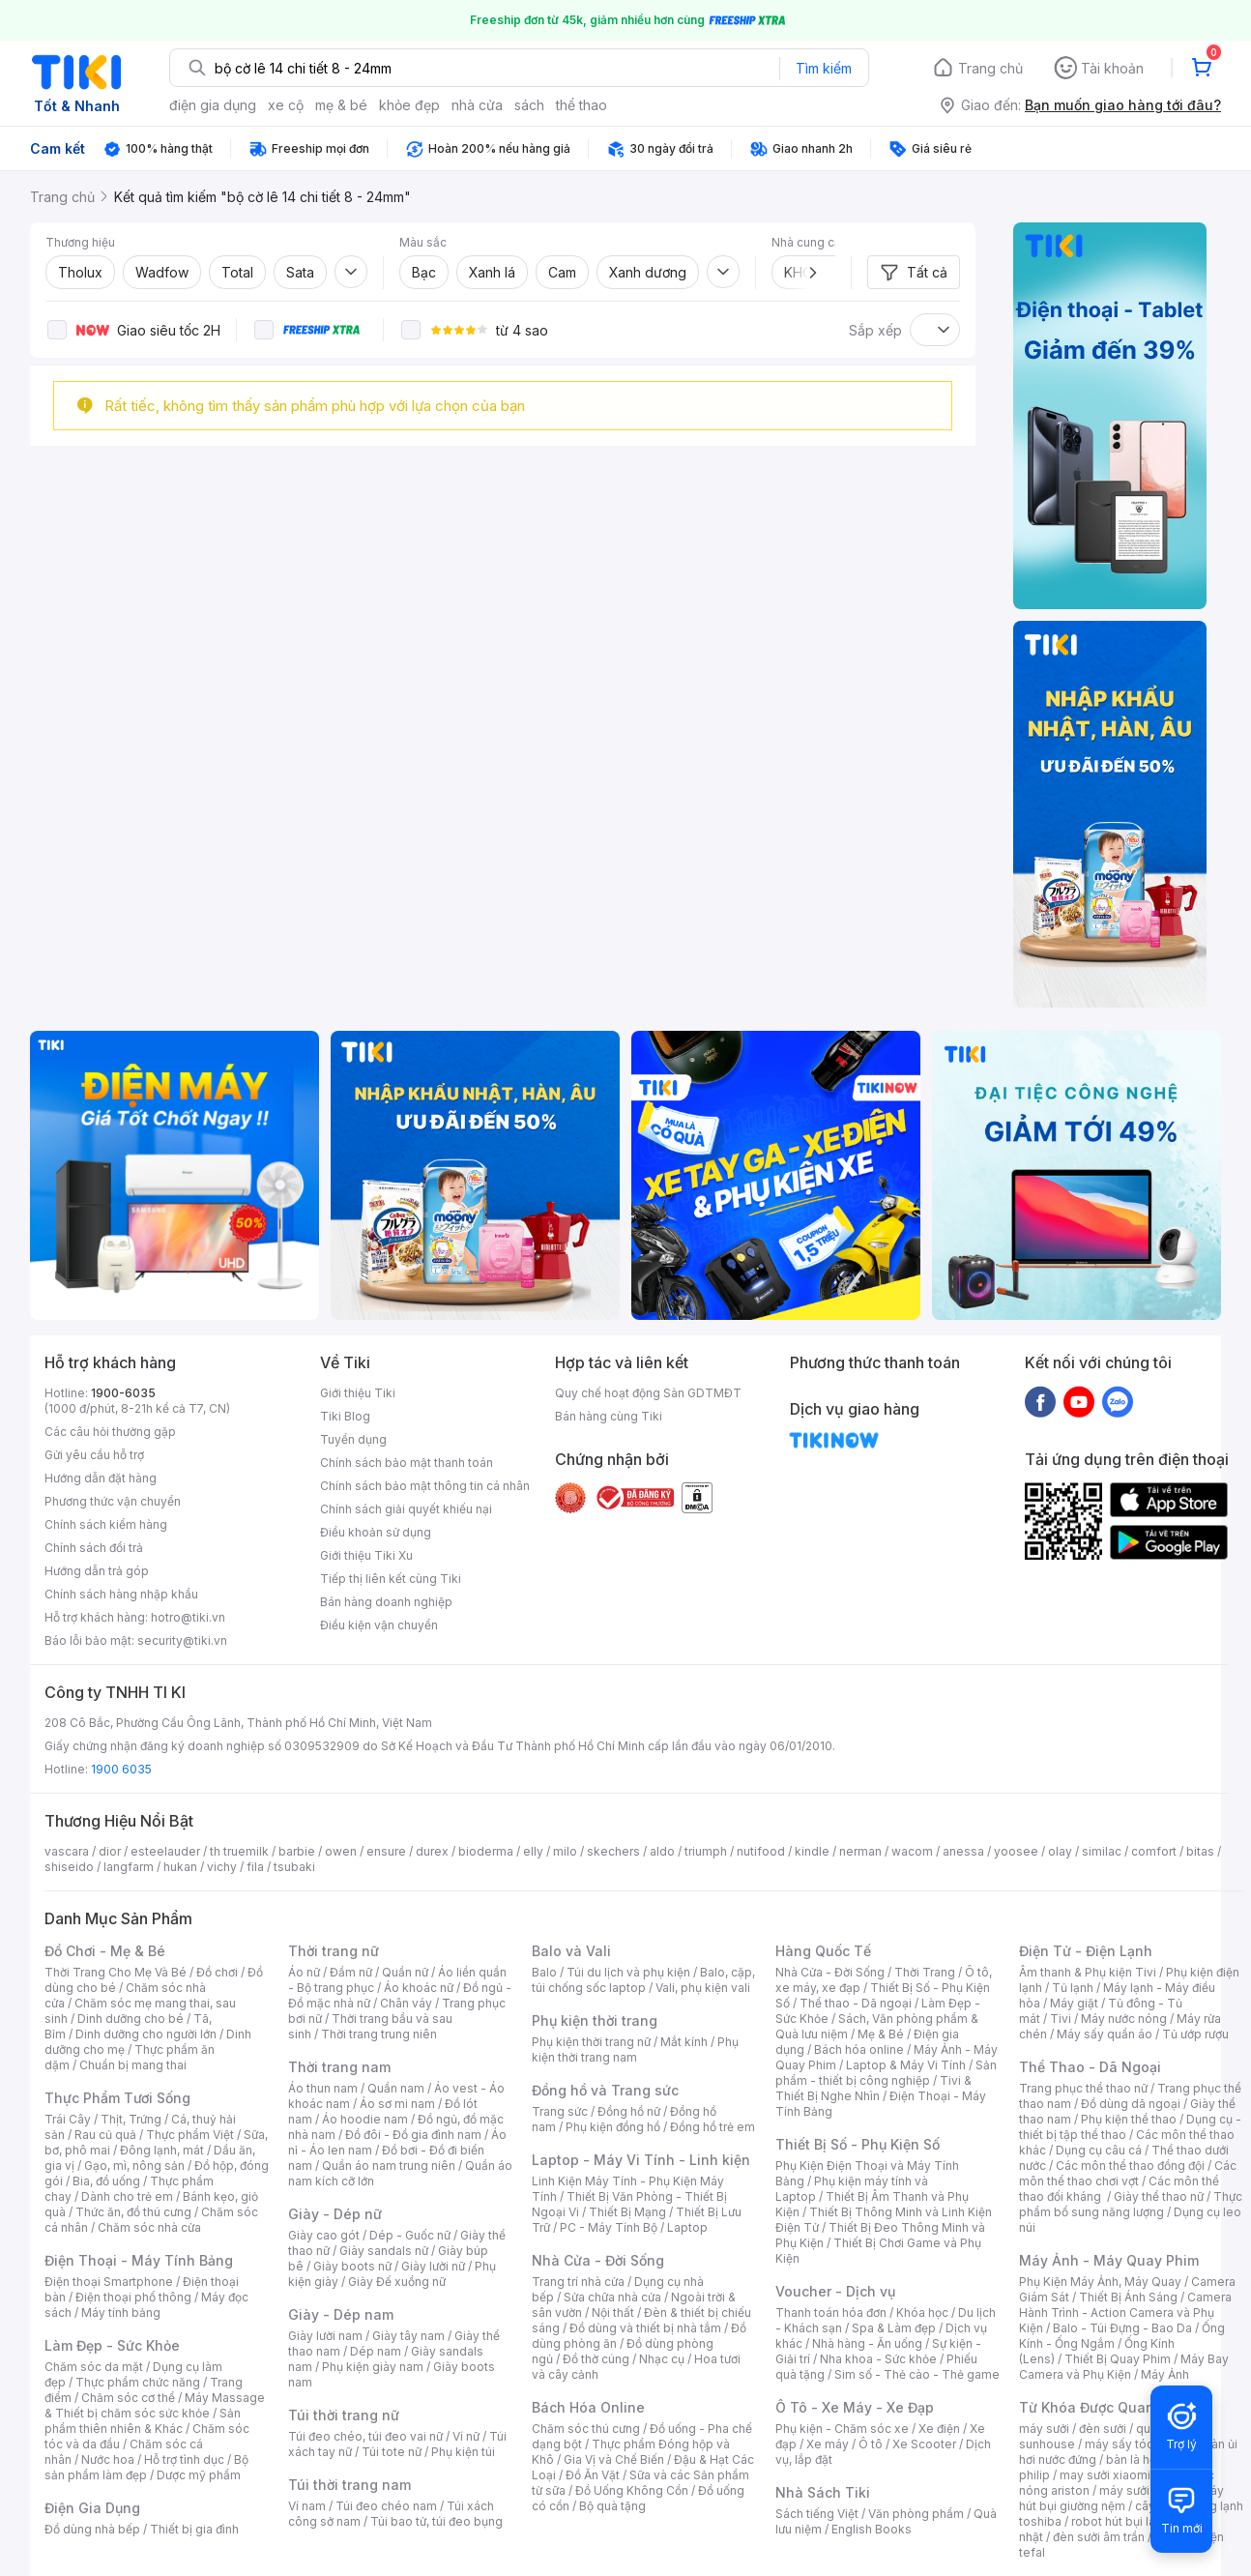 The image size is (1251, 2576). I want to click on Spa & Làm đẹp, so click(894, 2328).